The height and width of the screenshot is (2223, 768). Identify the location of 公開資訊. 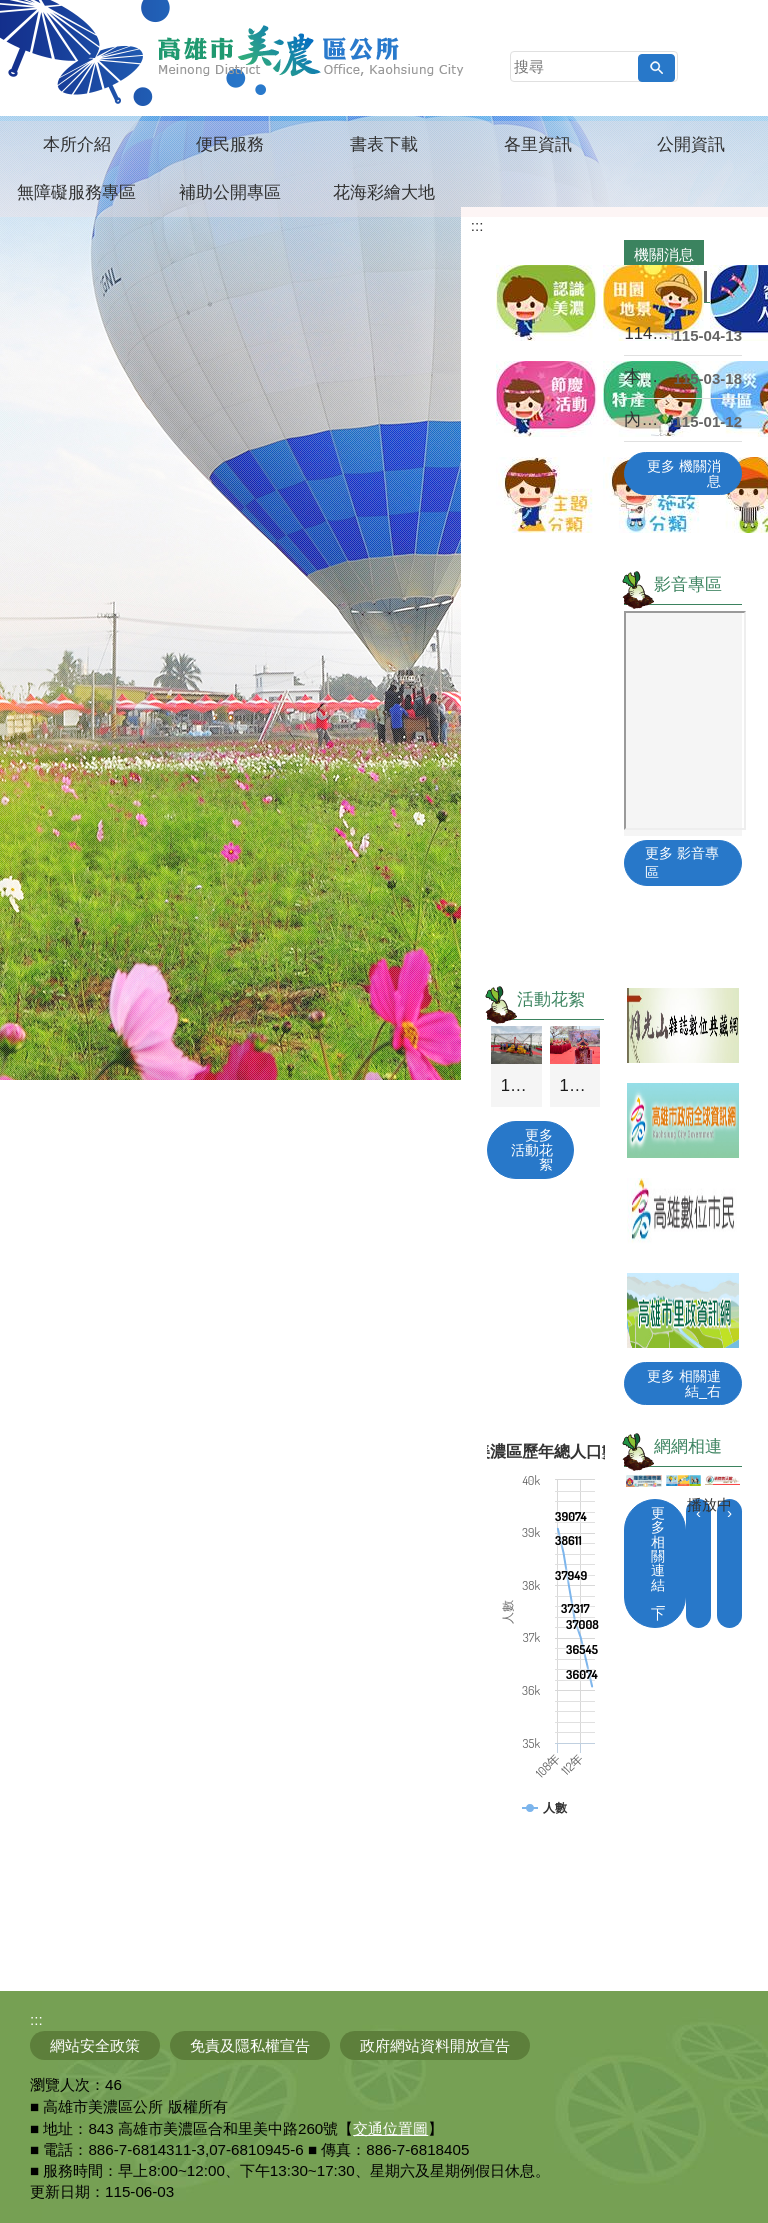
(691, 144).